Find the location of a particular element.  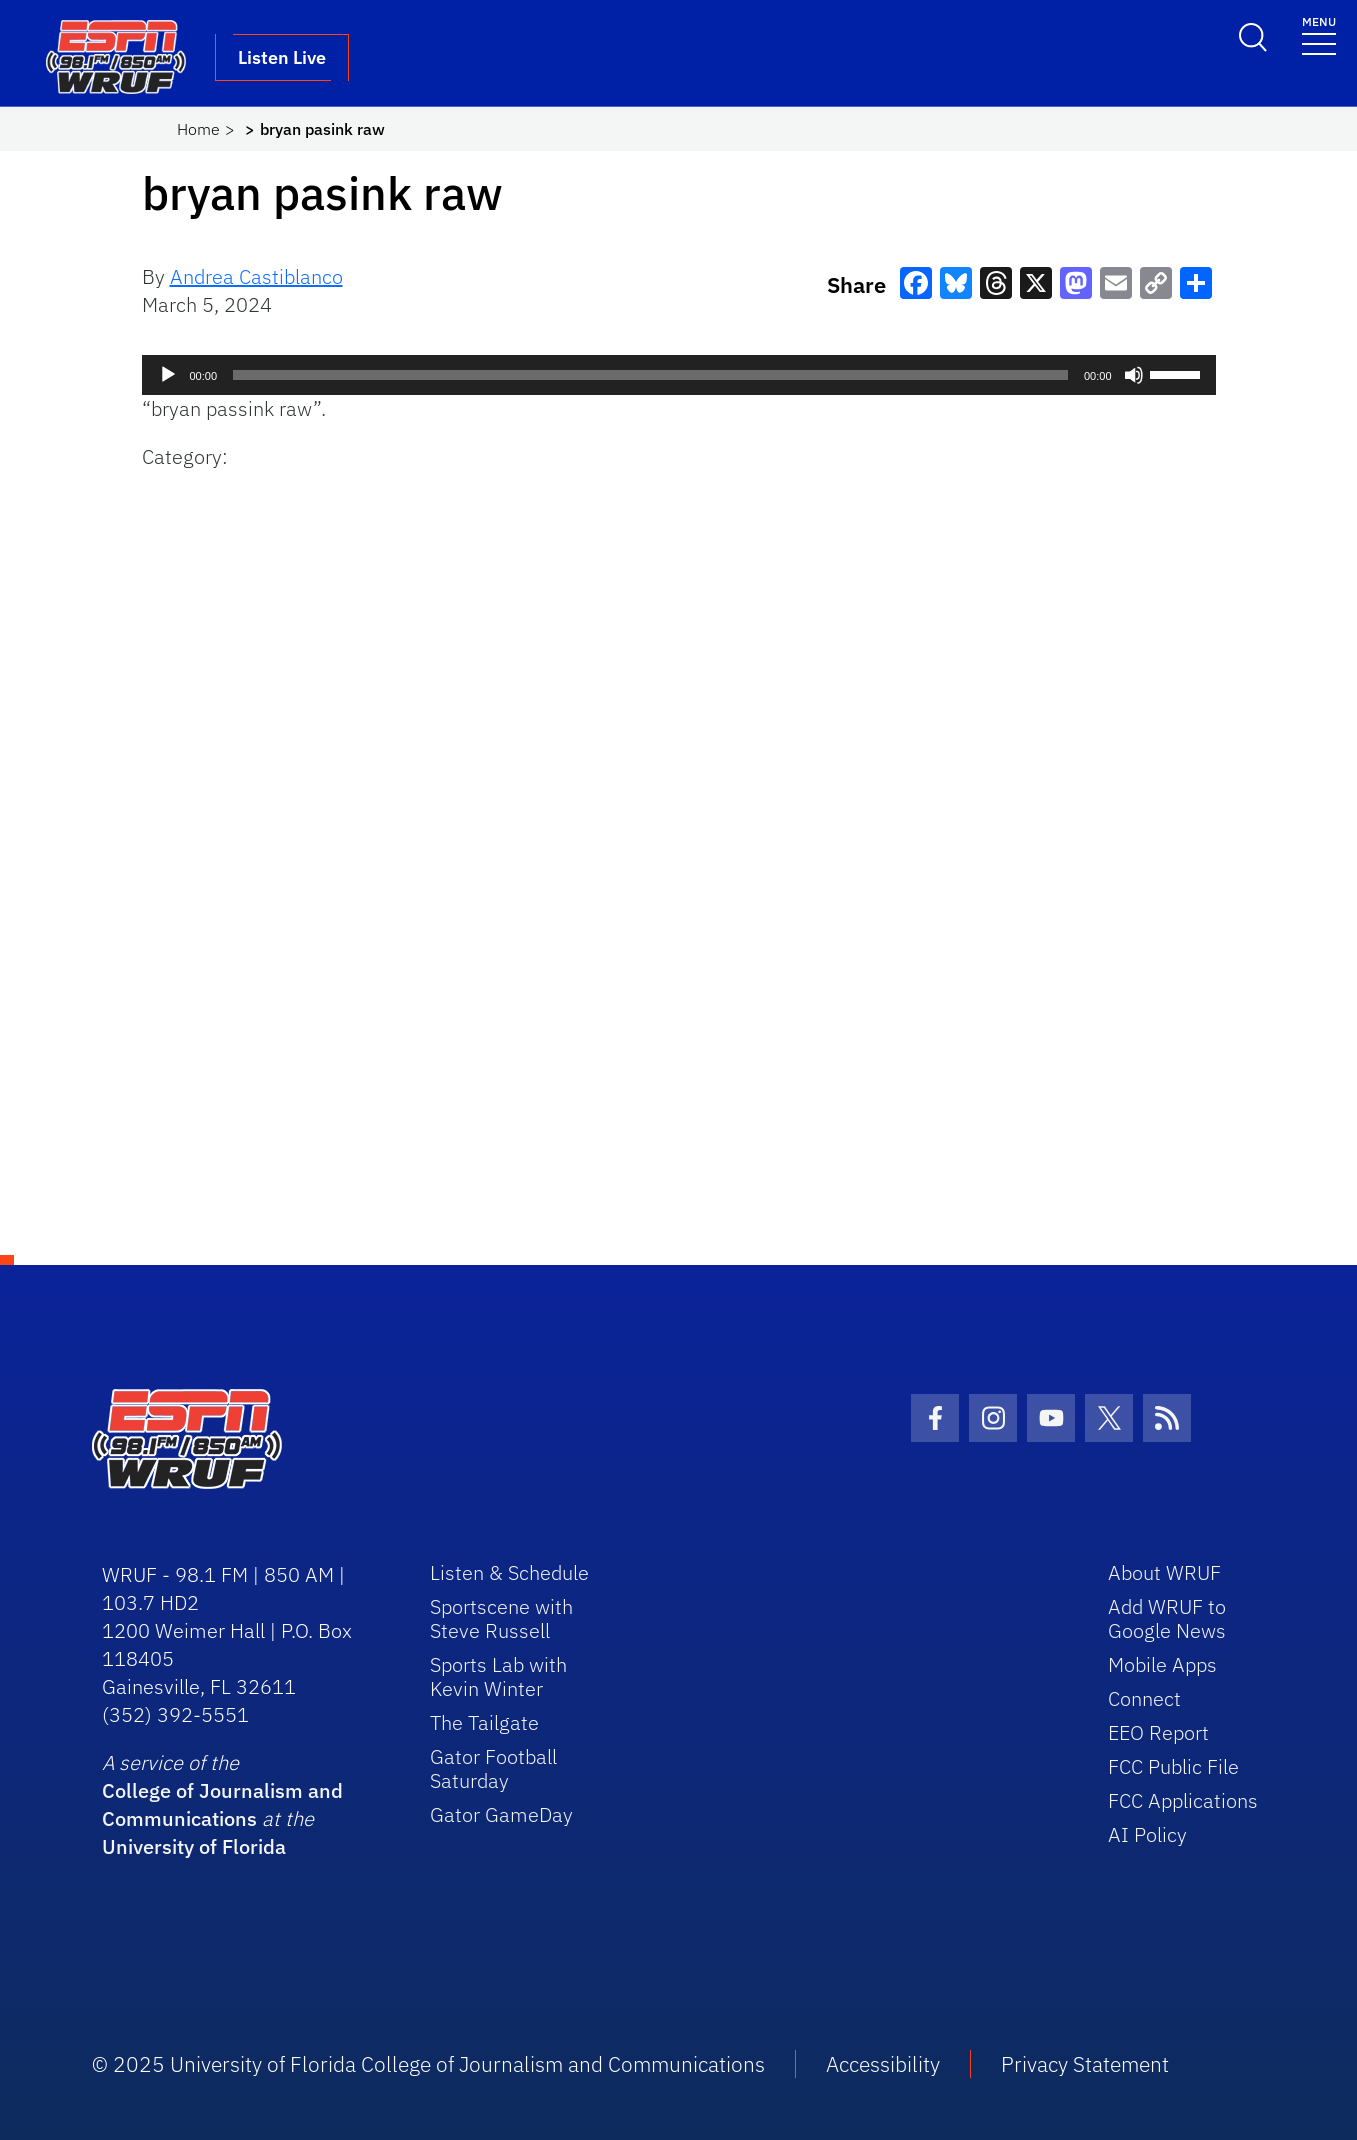

Listen & Schedule is located at coordinates (509, 1572).